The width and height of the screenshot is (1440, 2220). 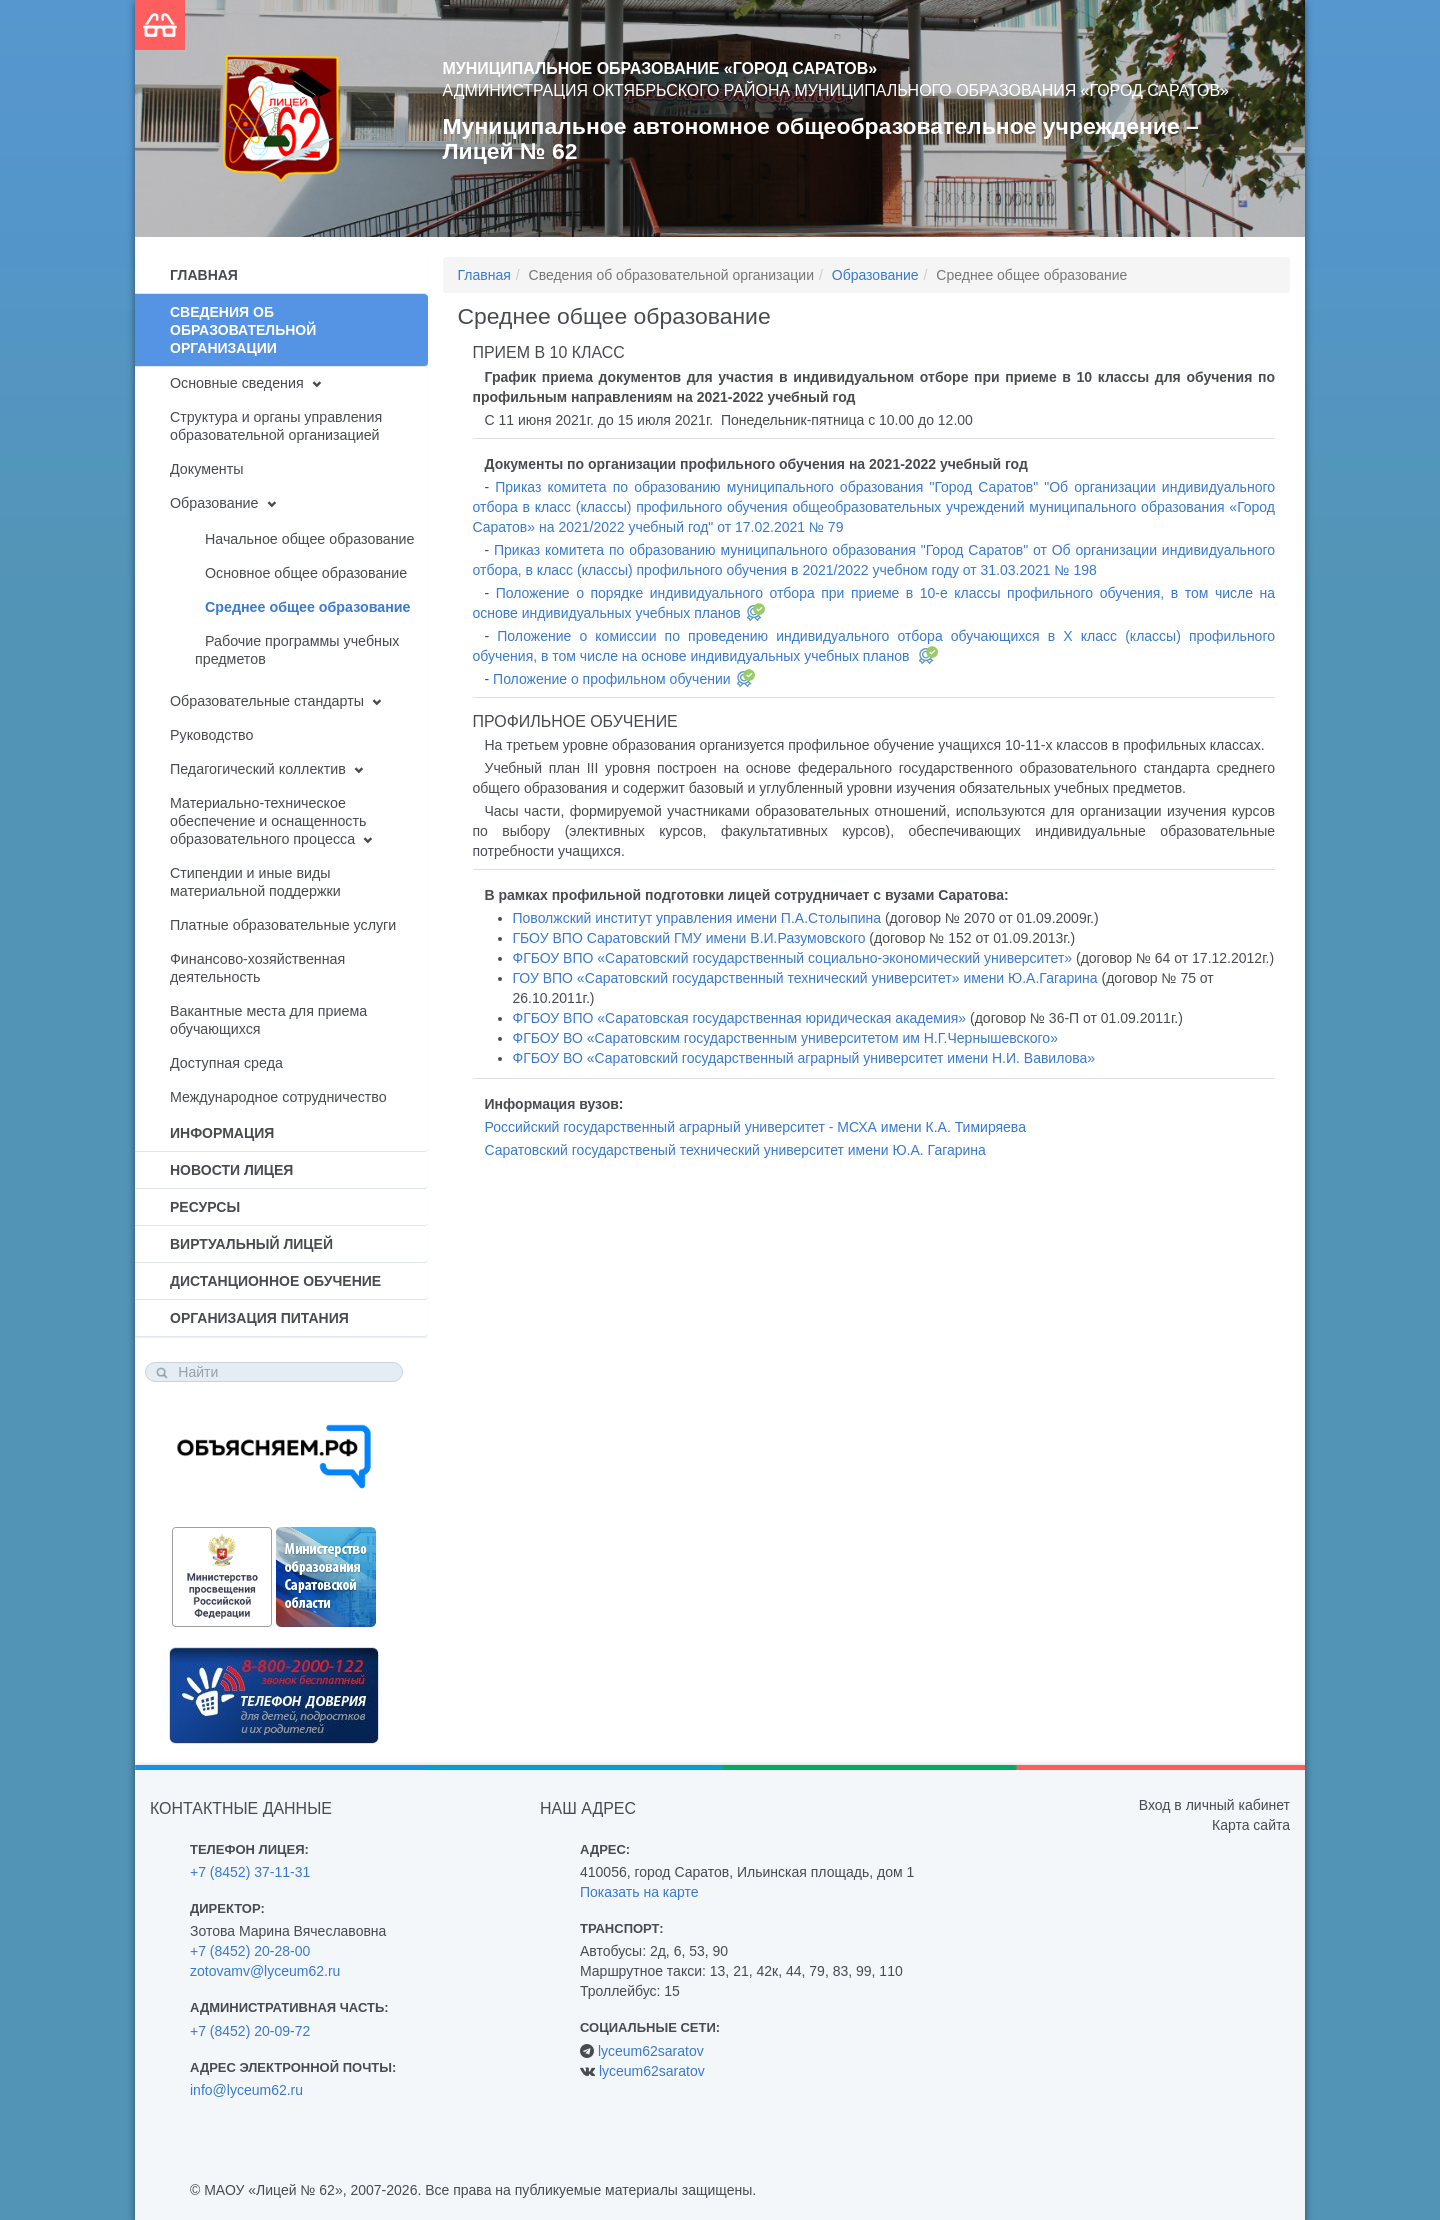 What do you see at coordinates (689, 938) in the screenshot?
I see `ГБОУ ВПО Саратовский ГМУ имени В.И.Разумовского` at bounding box center [689, 938].